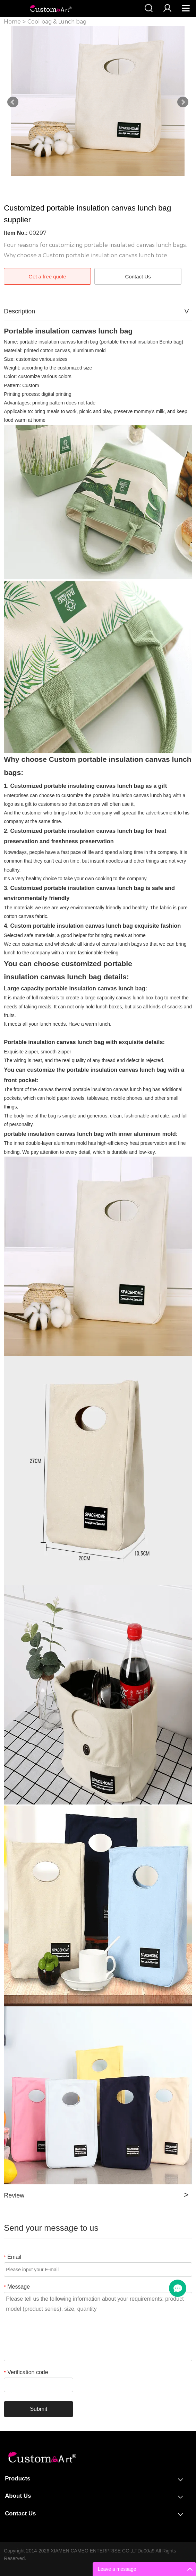 The image size is (196, 2576). What do you see at coordinates (182, 102) in the screenshot?
I see `Next` at bounding box center [182, 102].